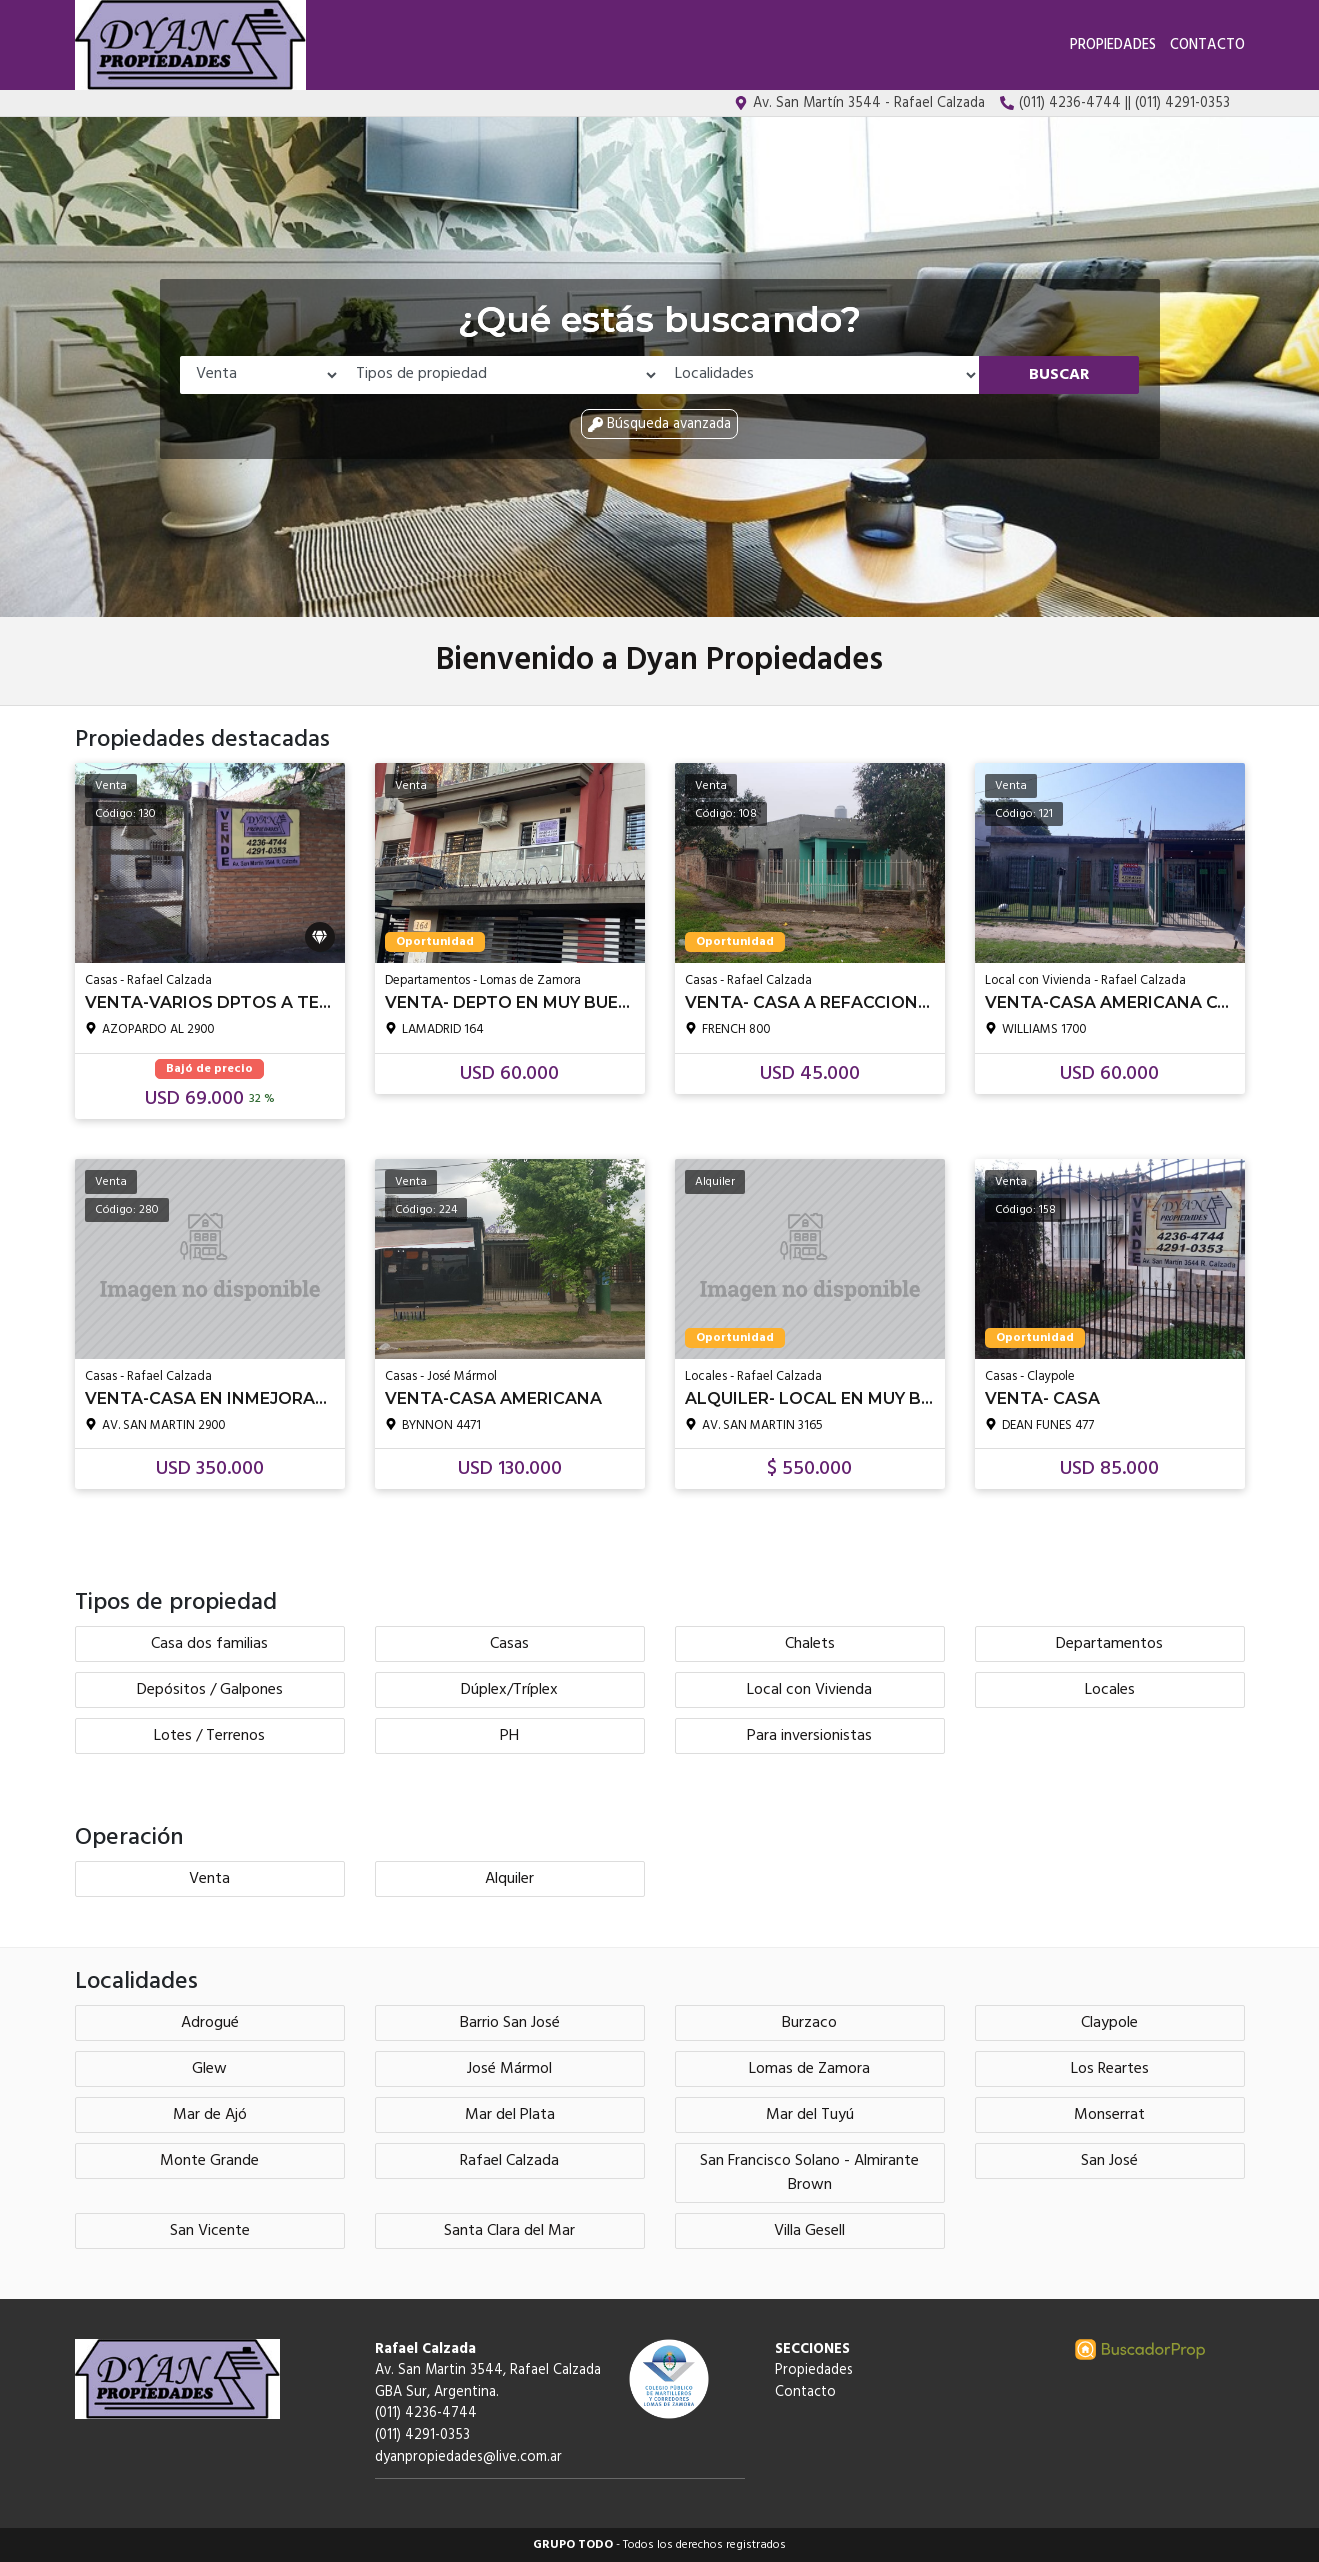 Image resolution: width=1319 pixels, height=2562 pixels. Describe the element at coordinates (210, 2231) in the screenshot. I see `San Vicente` at that location.